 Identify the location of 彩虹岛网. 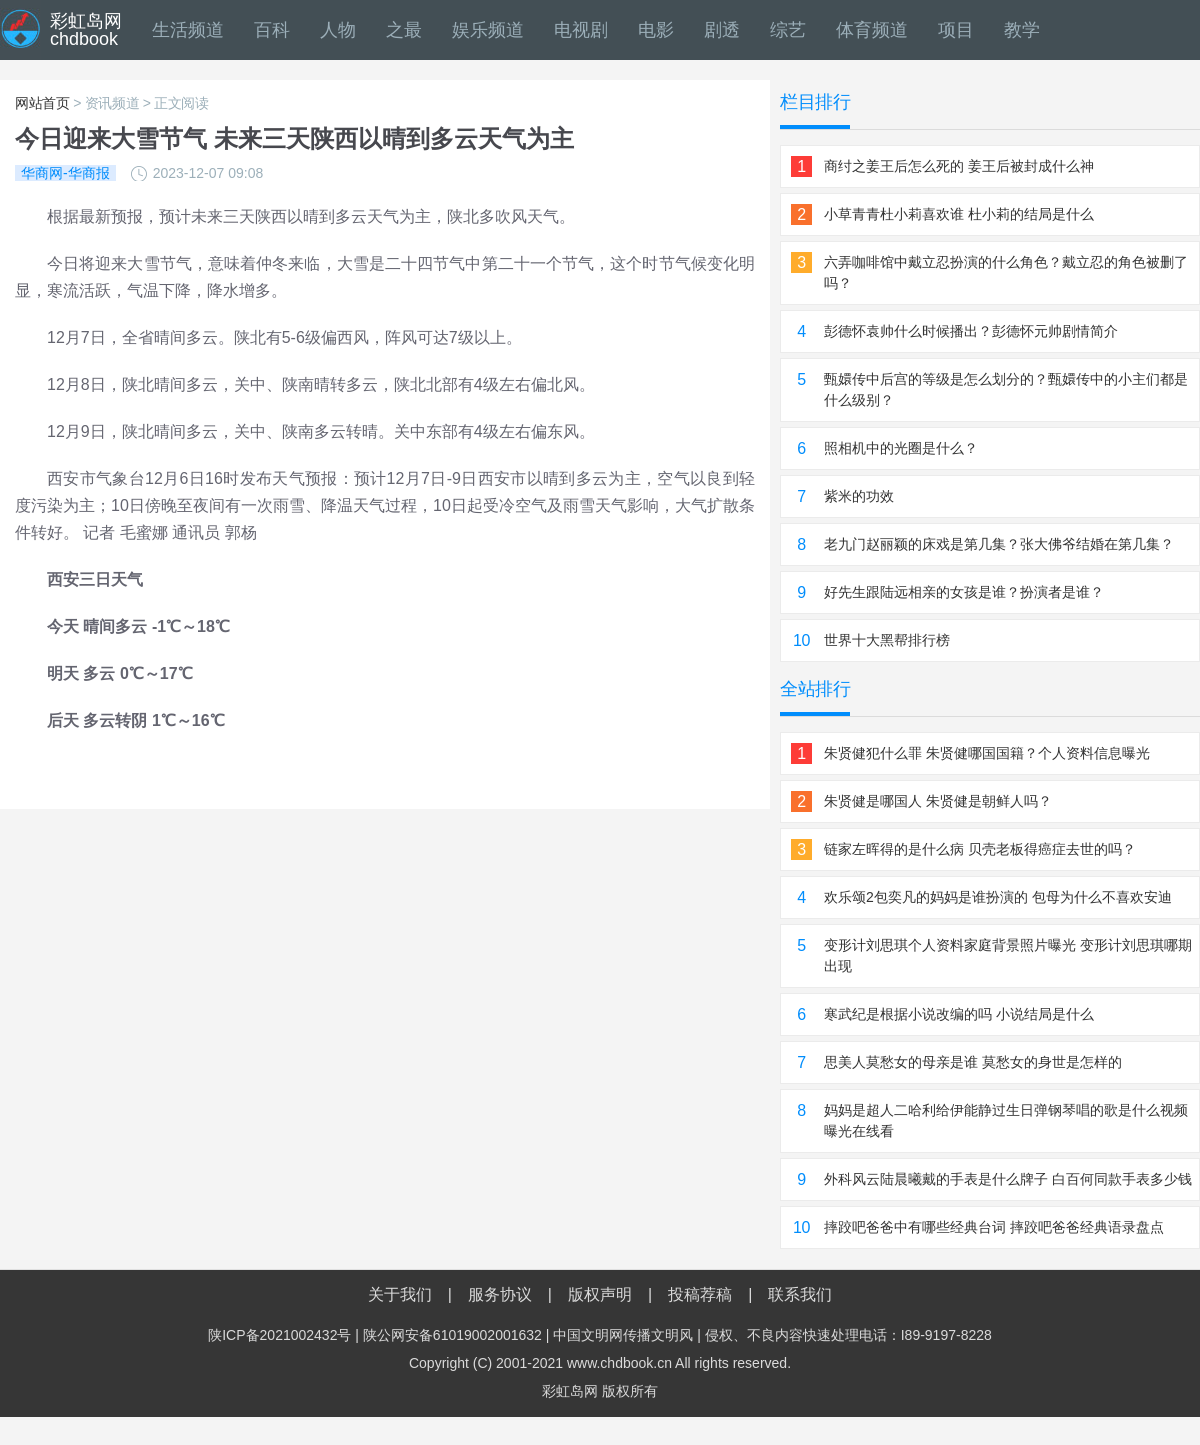
(570, 1391).